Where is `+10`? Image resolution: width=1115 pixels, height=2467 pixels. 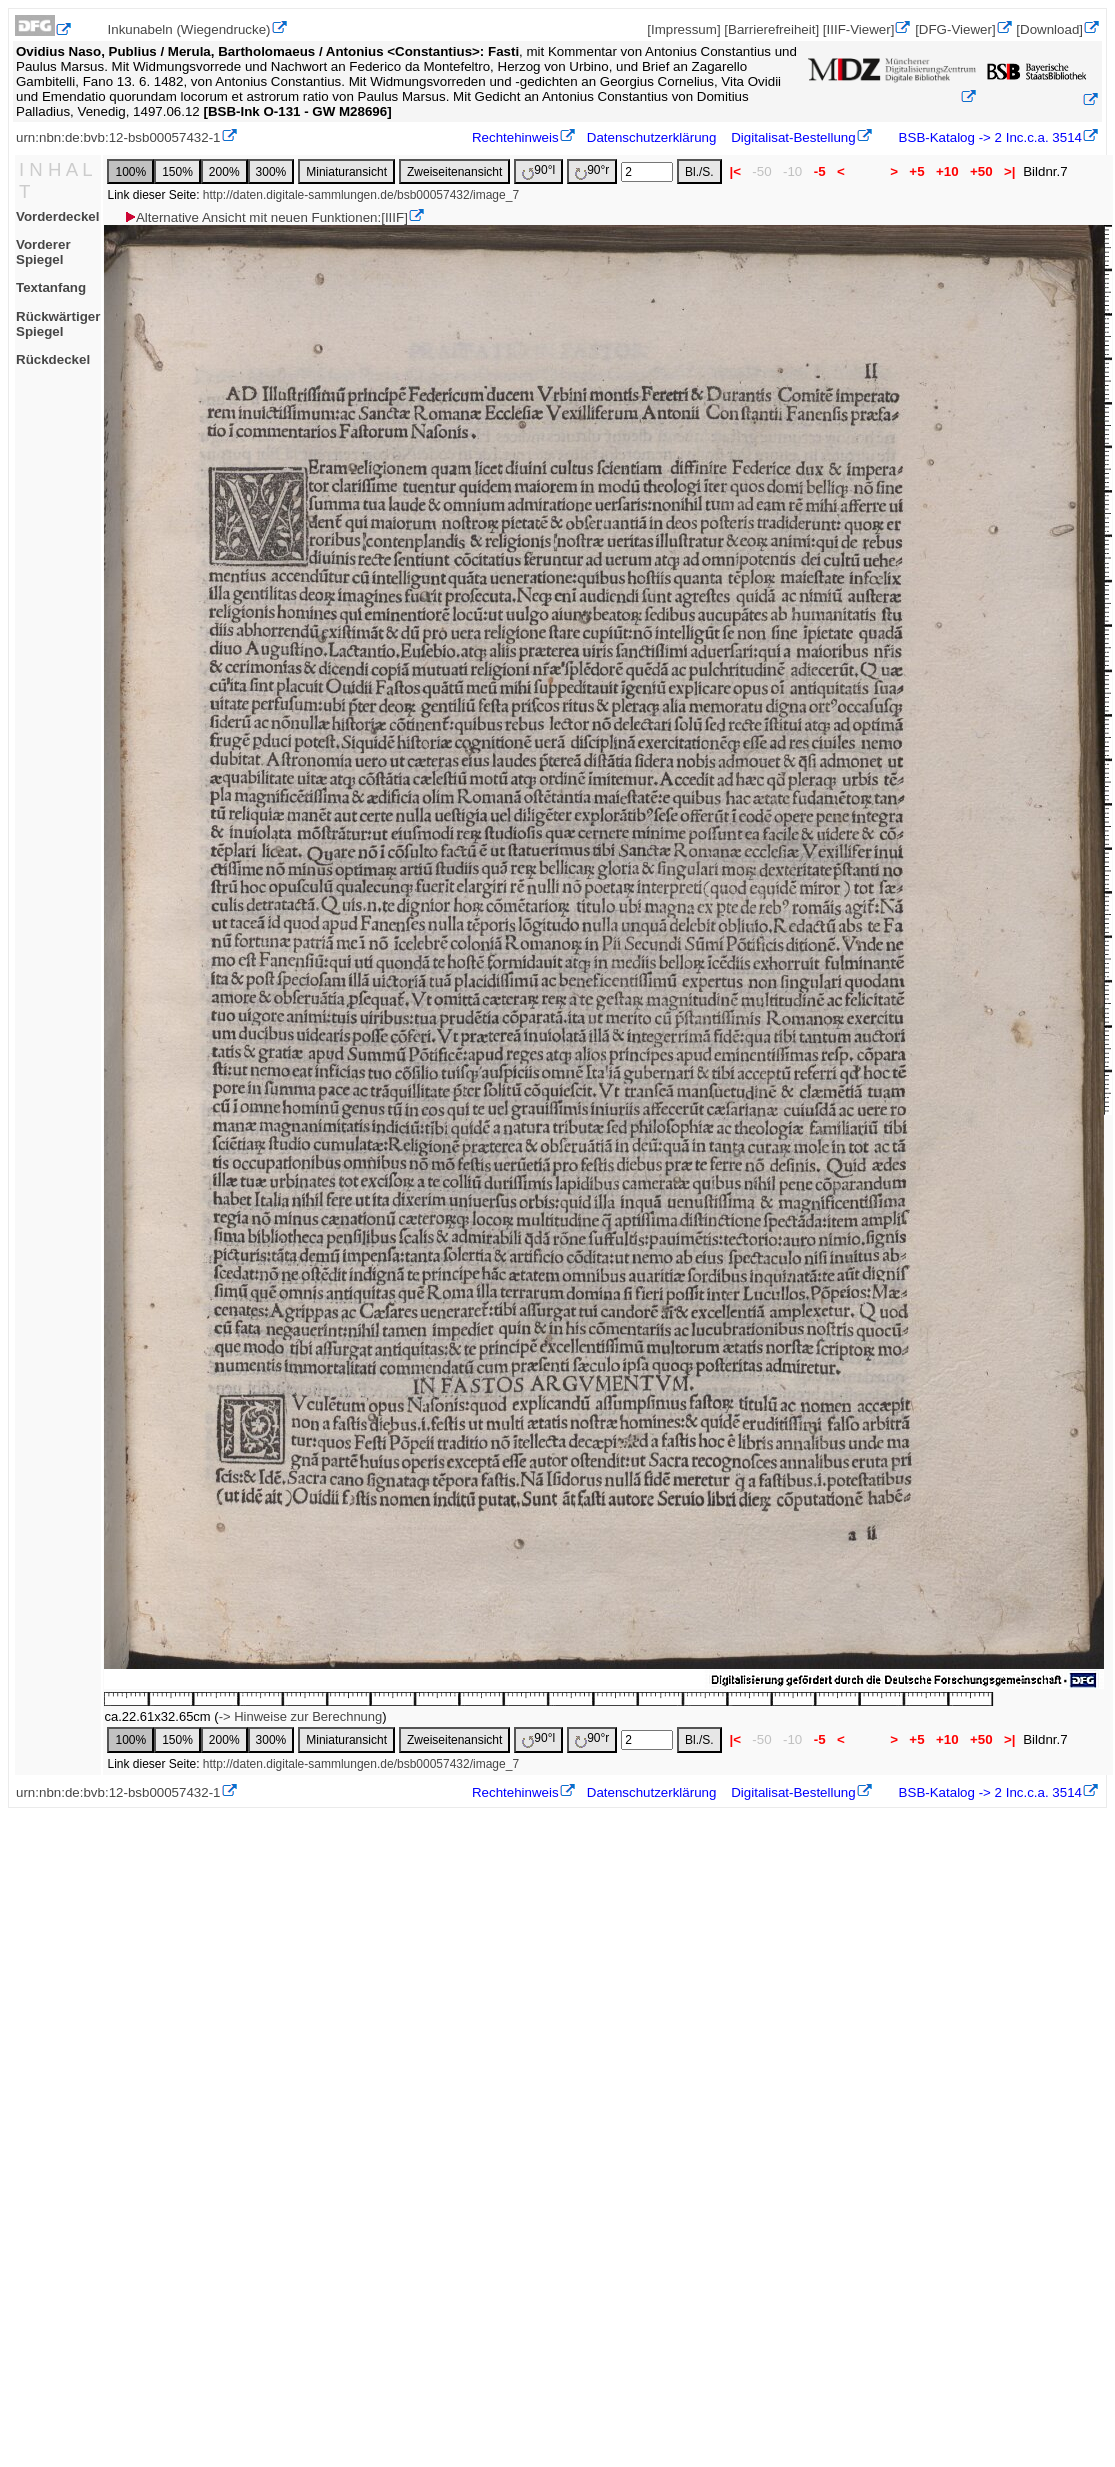
+10 is located at coordinates (947, 171).